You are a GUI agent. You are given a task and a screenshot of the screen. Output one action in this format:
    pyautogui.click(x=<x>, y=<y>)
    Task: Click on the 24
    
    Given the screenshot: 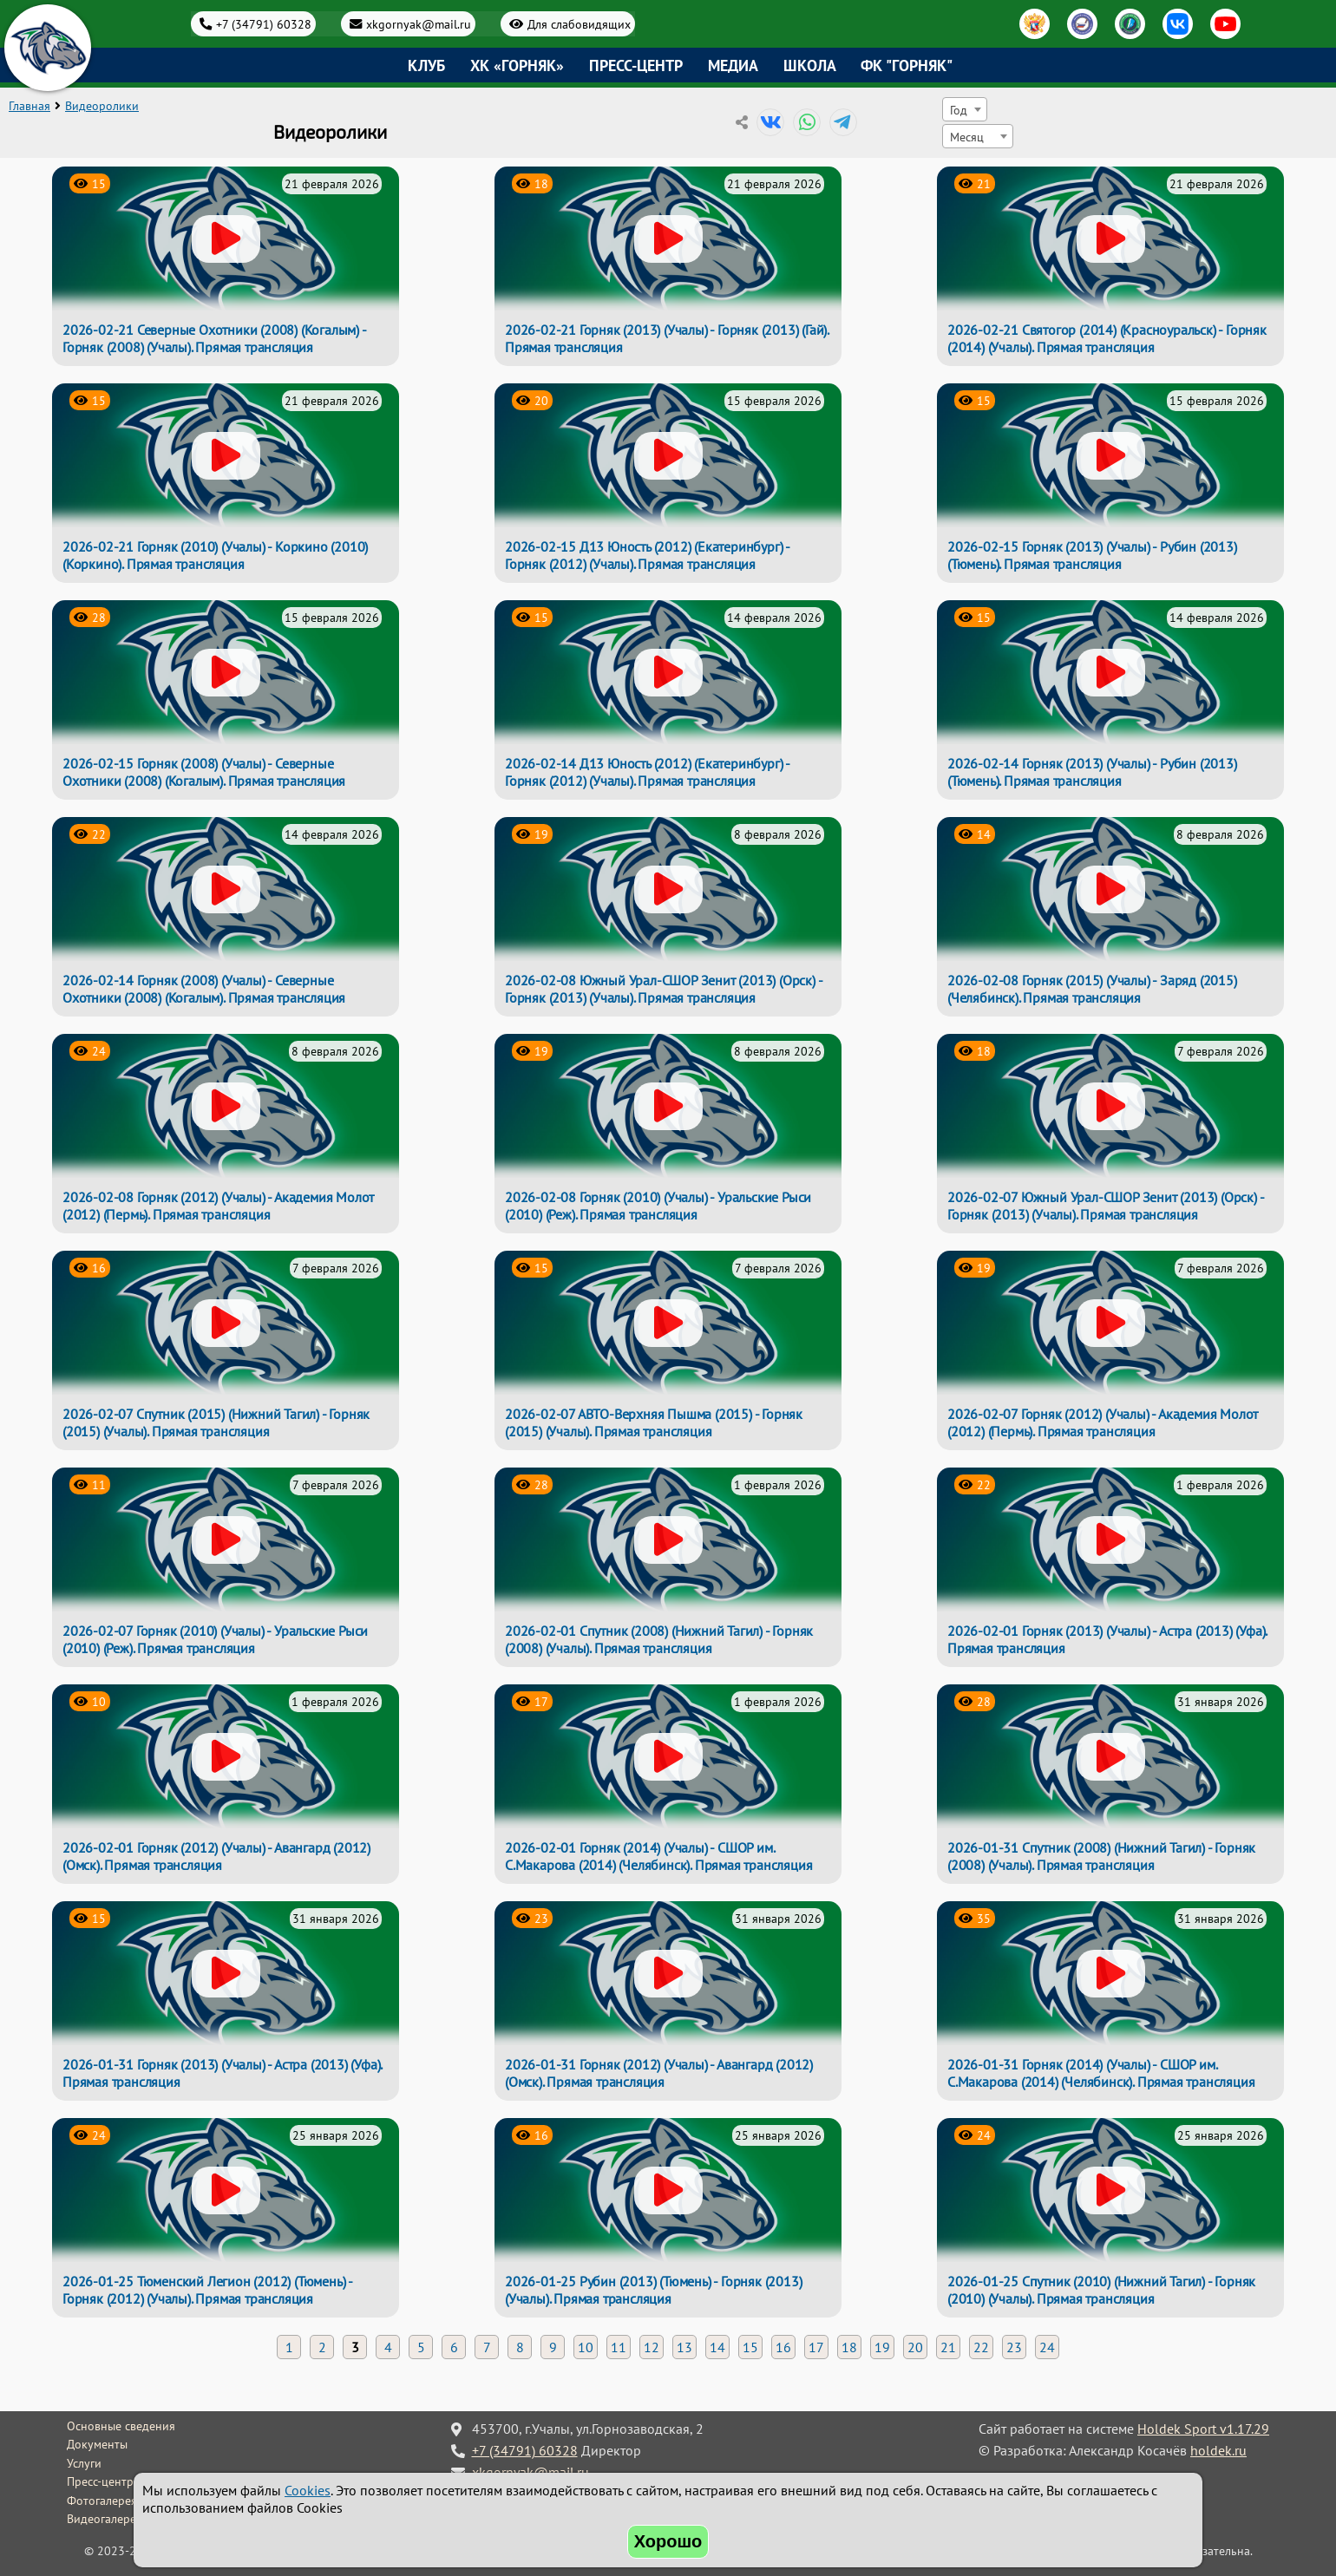 What is the action you would take?
    pyautogui.click(x=1047, y=2347)
    